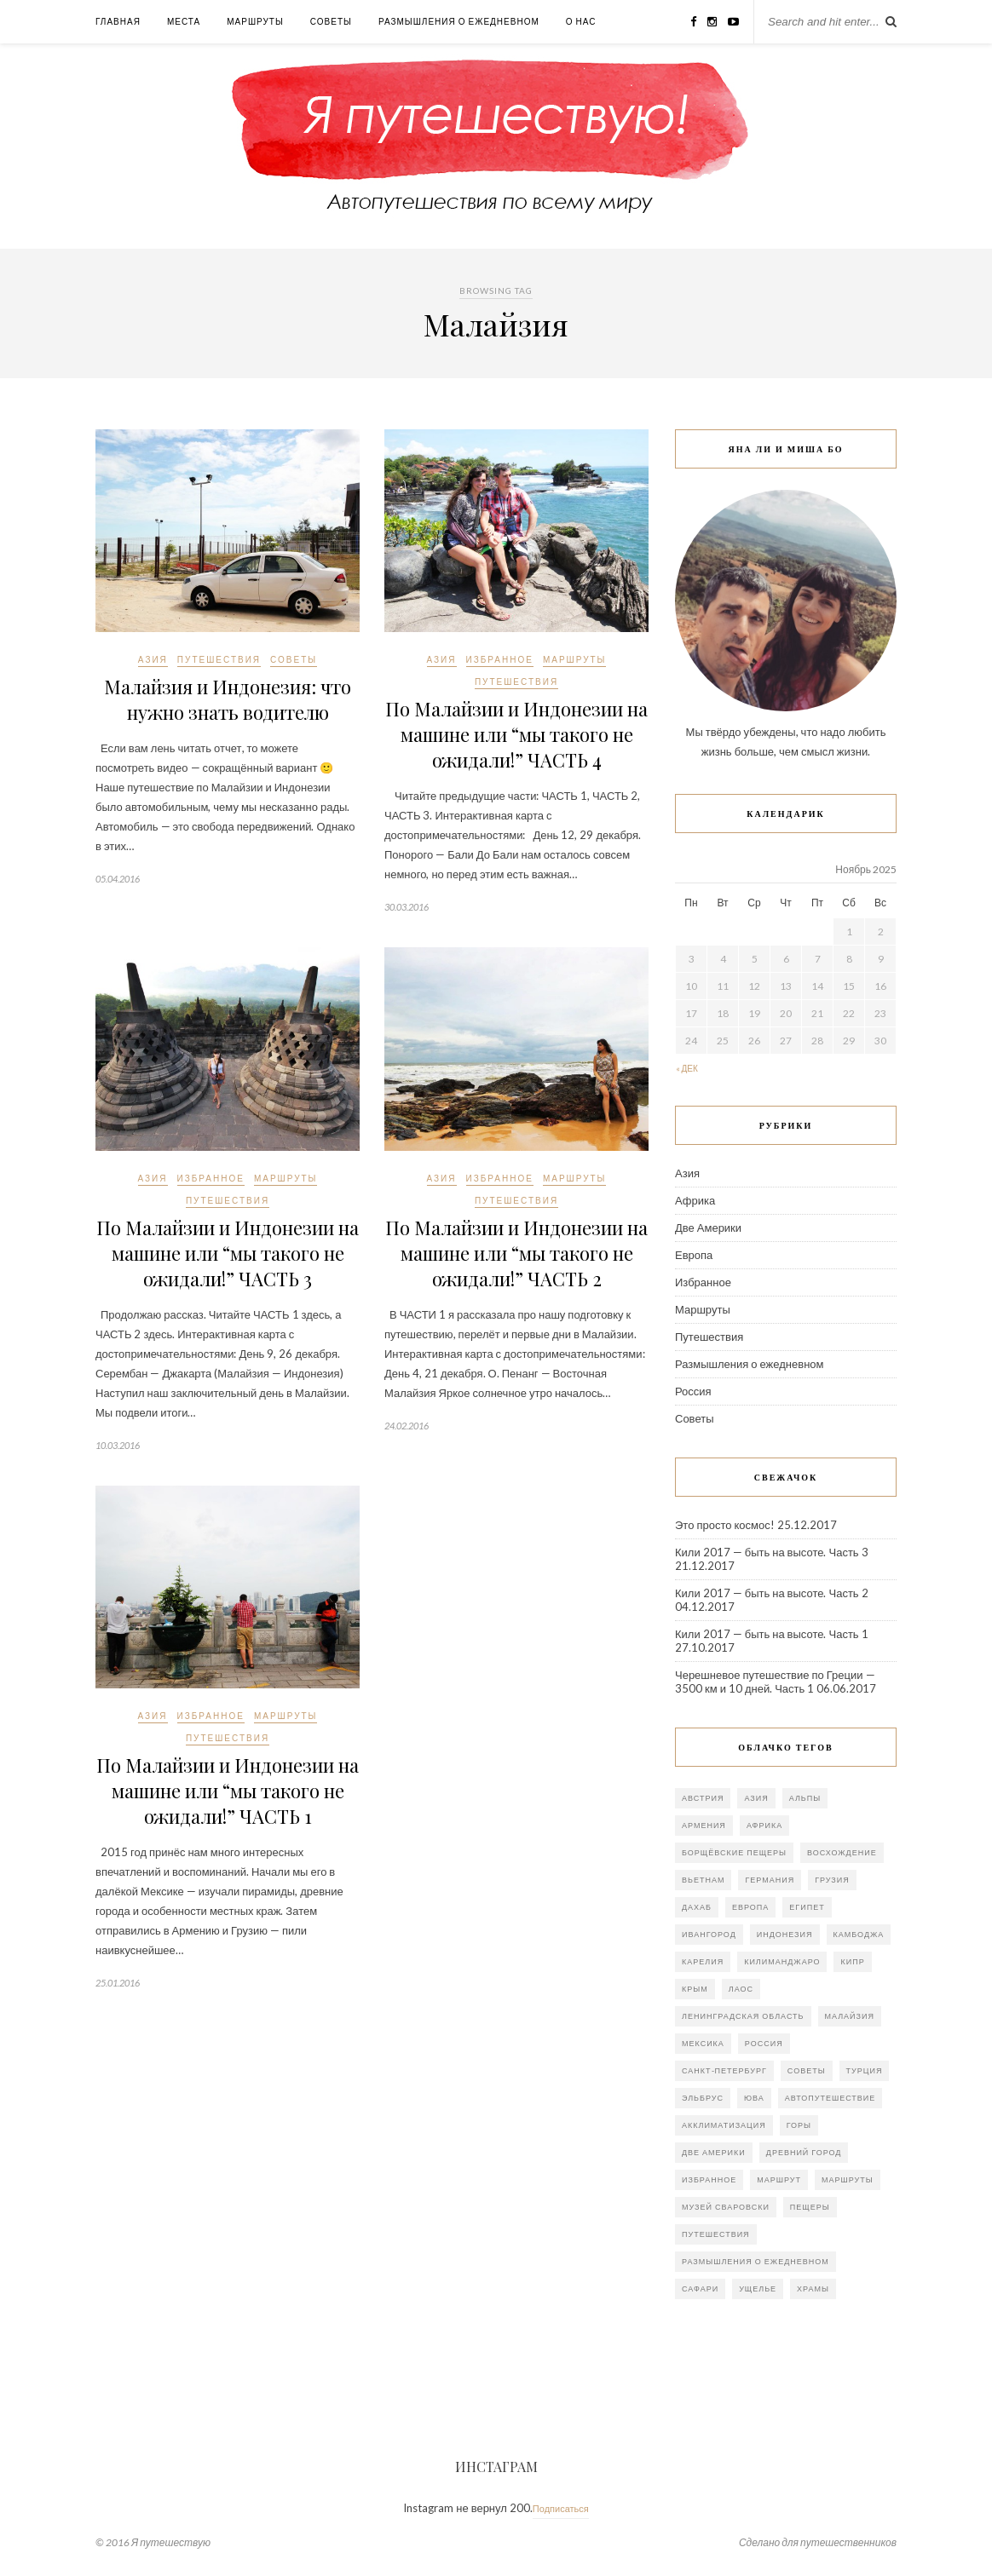 The image size is (992, 2576). Describe the element at coordinates (118, 21) in the screenshot. I see `Главная` at that location.